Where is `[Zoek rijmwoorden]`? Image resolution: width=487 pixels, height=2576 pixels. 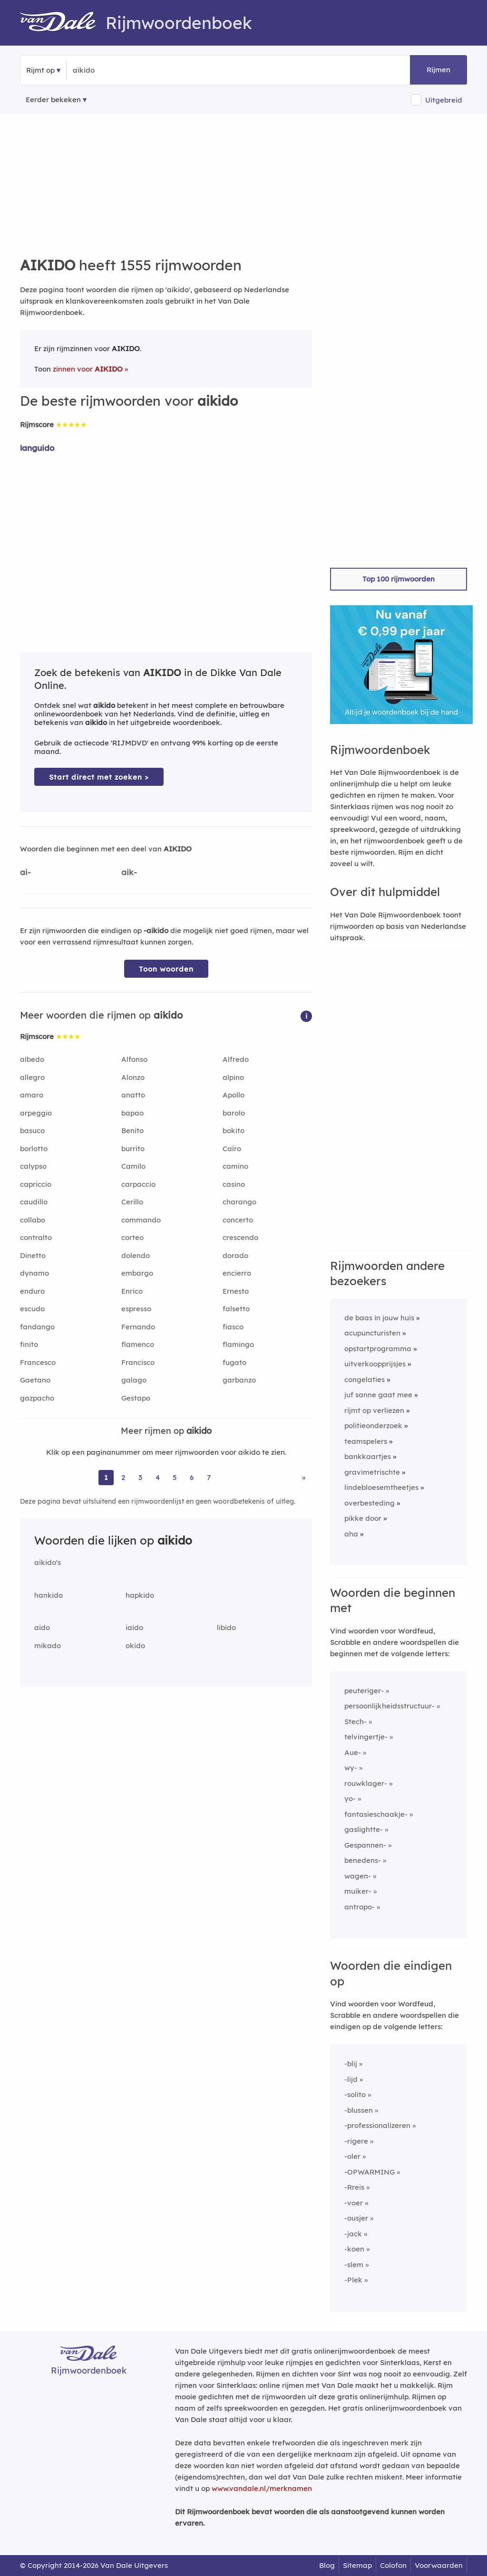 [Zoek rijmwoorden] is located at coordinates (119, 70).